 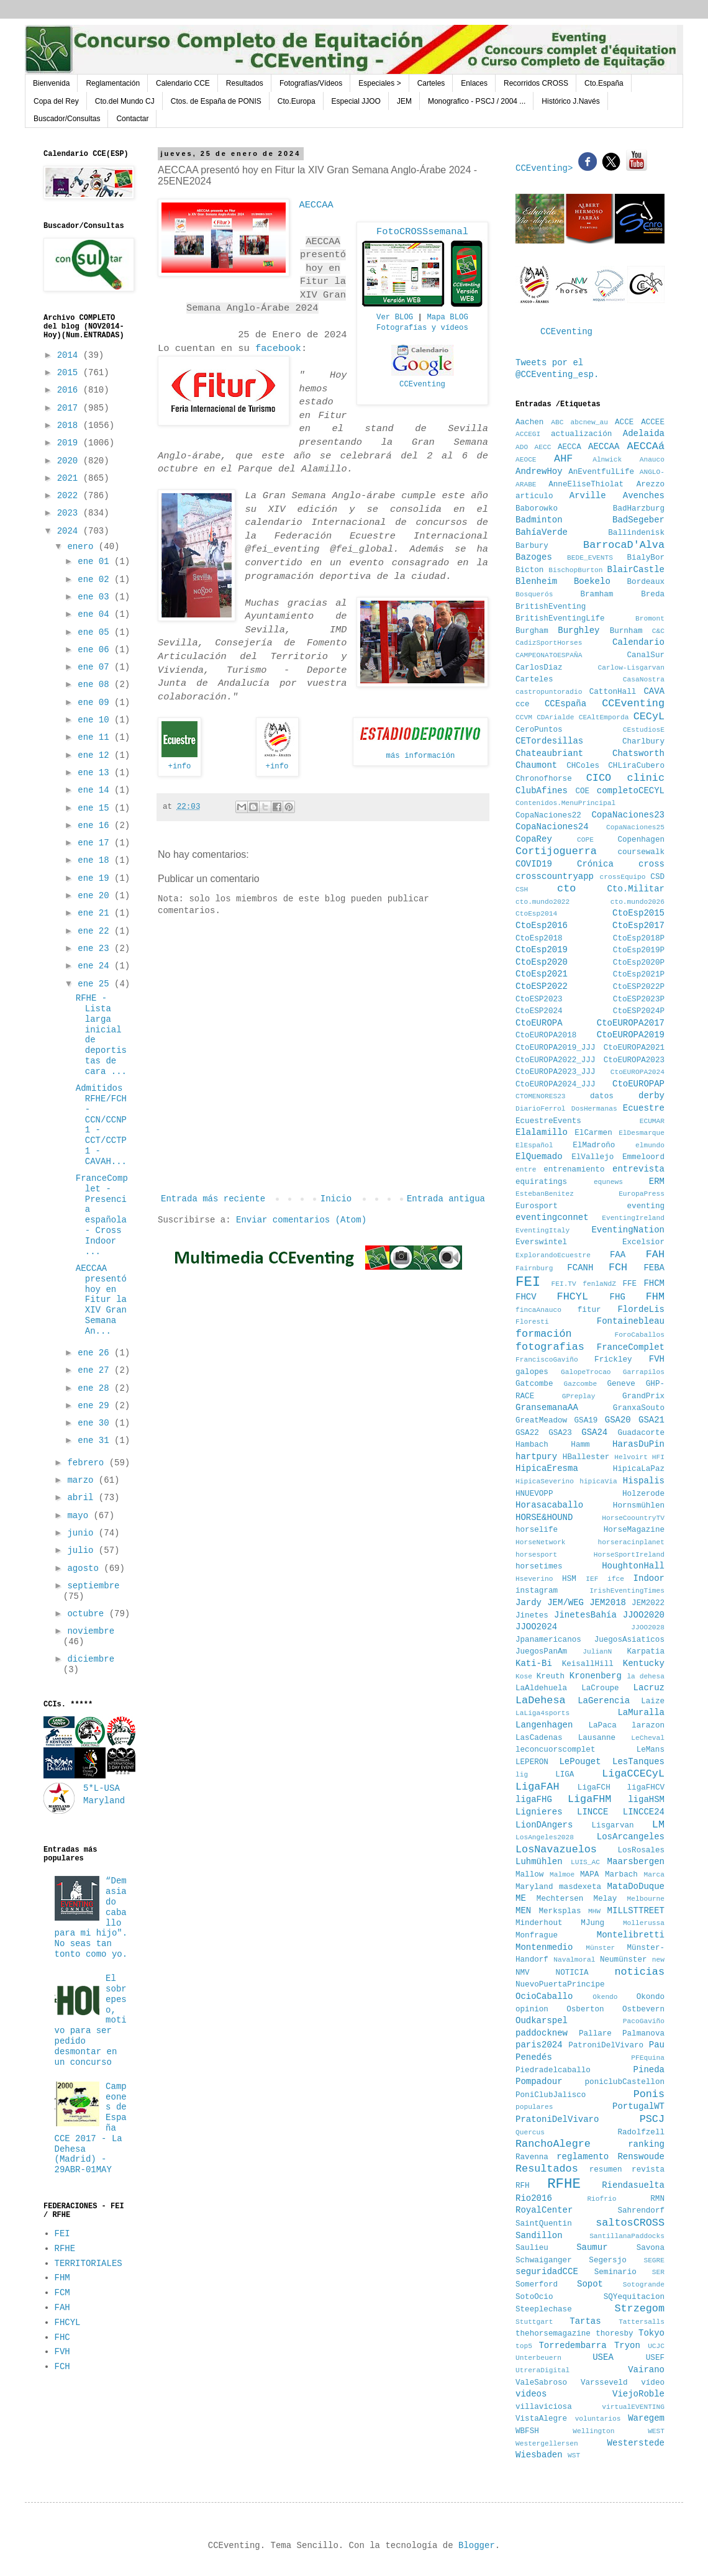 What do you see at coordinates (531, 2157) in the screenshot?
I see `Ravenna` at bounding box center [531, 2157].